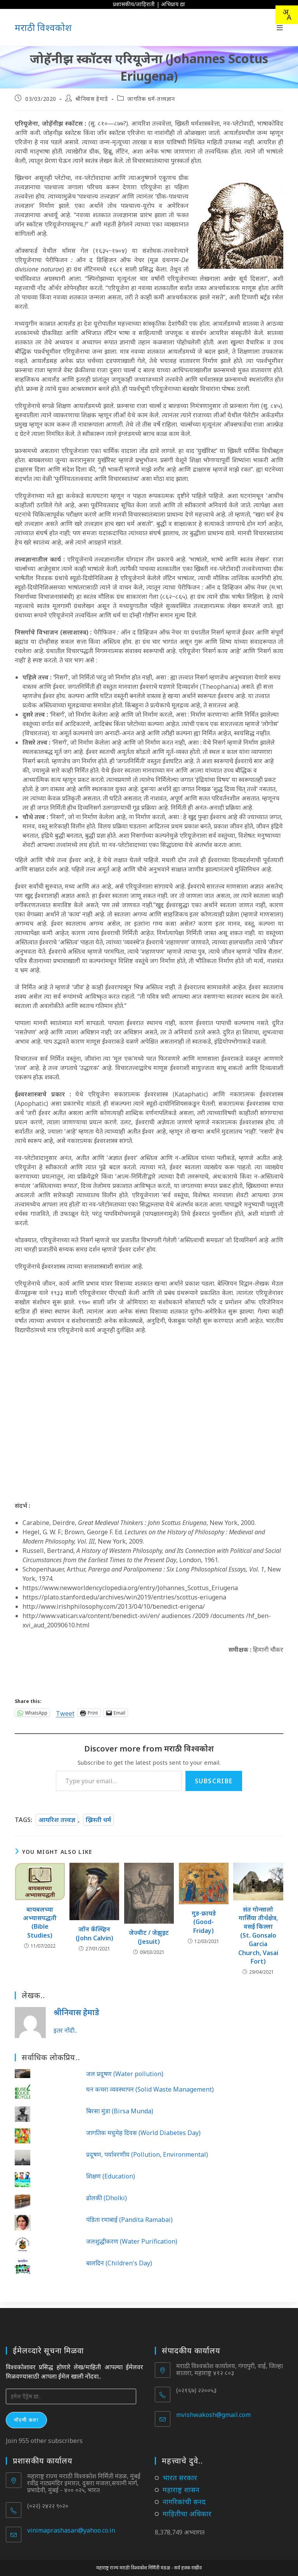 This screenshot has height=2576, width=298. What do you see at coordinates (71, 2524) in the screenshot?
I see `vinimaprashasan@yahoo.co.in` at bounding box center [71, 2524].